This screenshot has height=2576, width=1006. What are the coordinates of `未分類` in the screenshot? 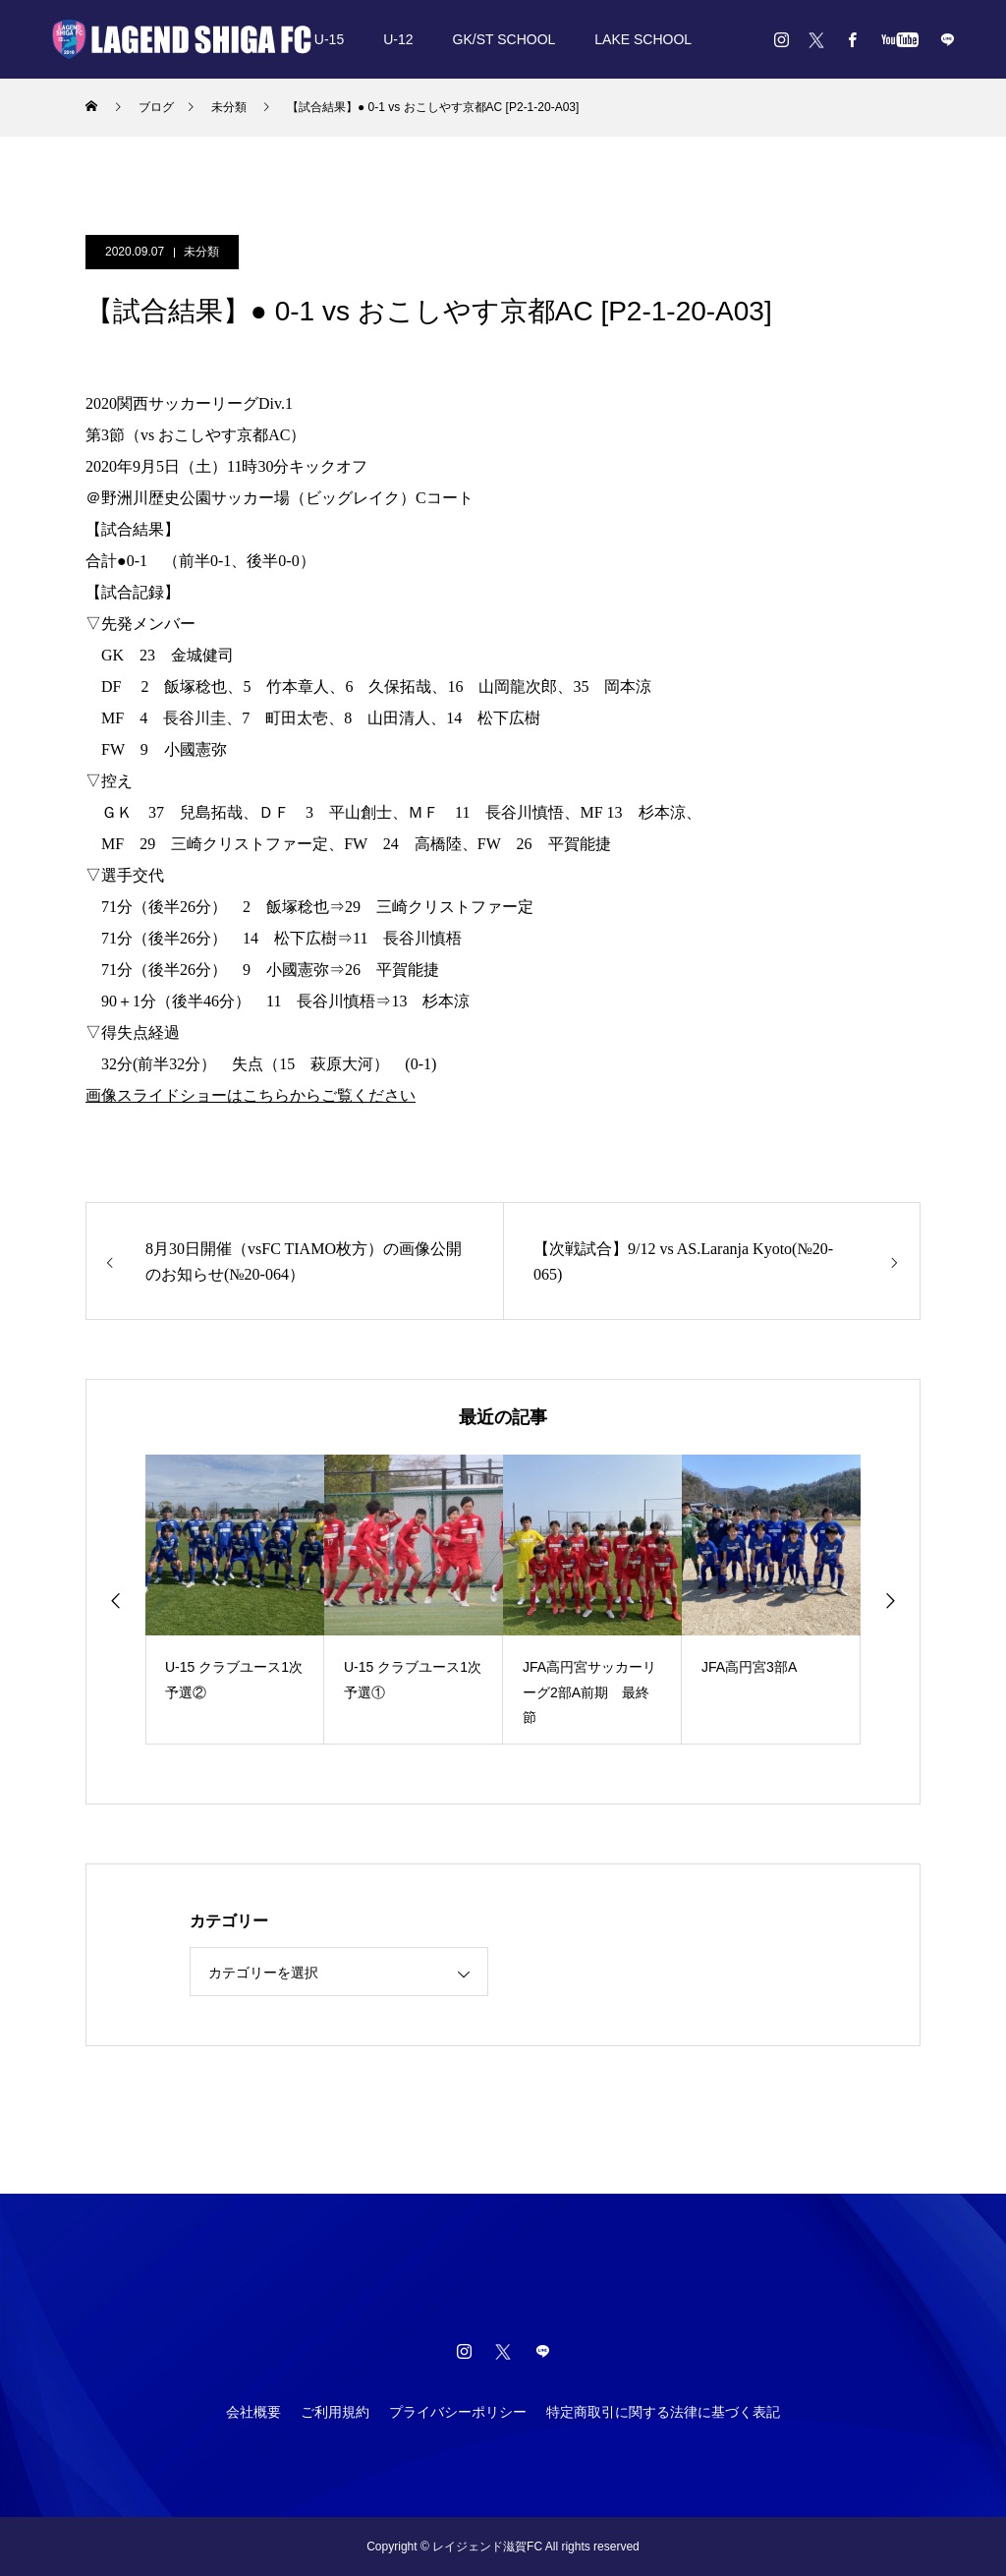 It's located at (201, 251).